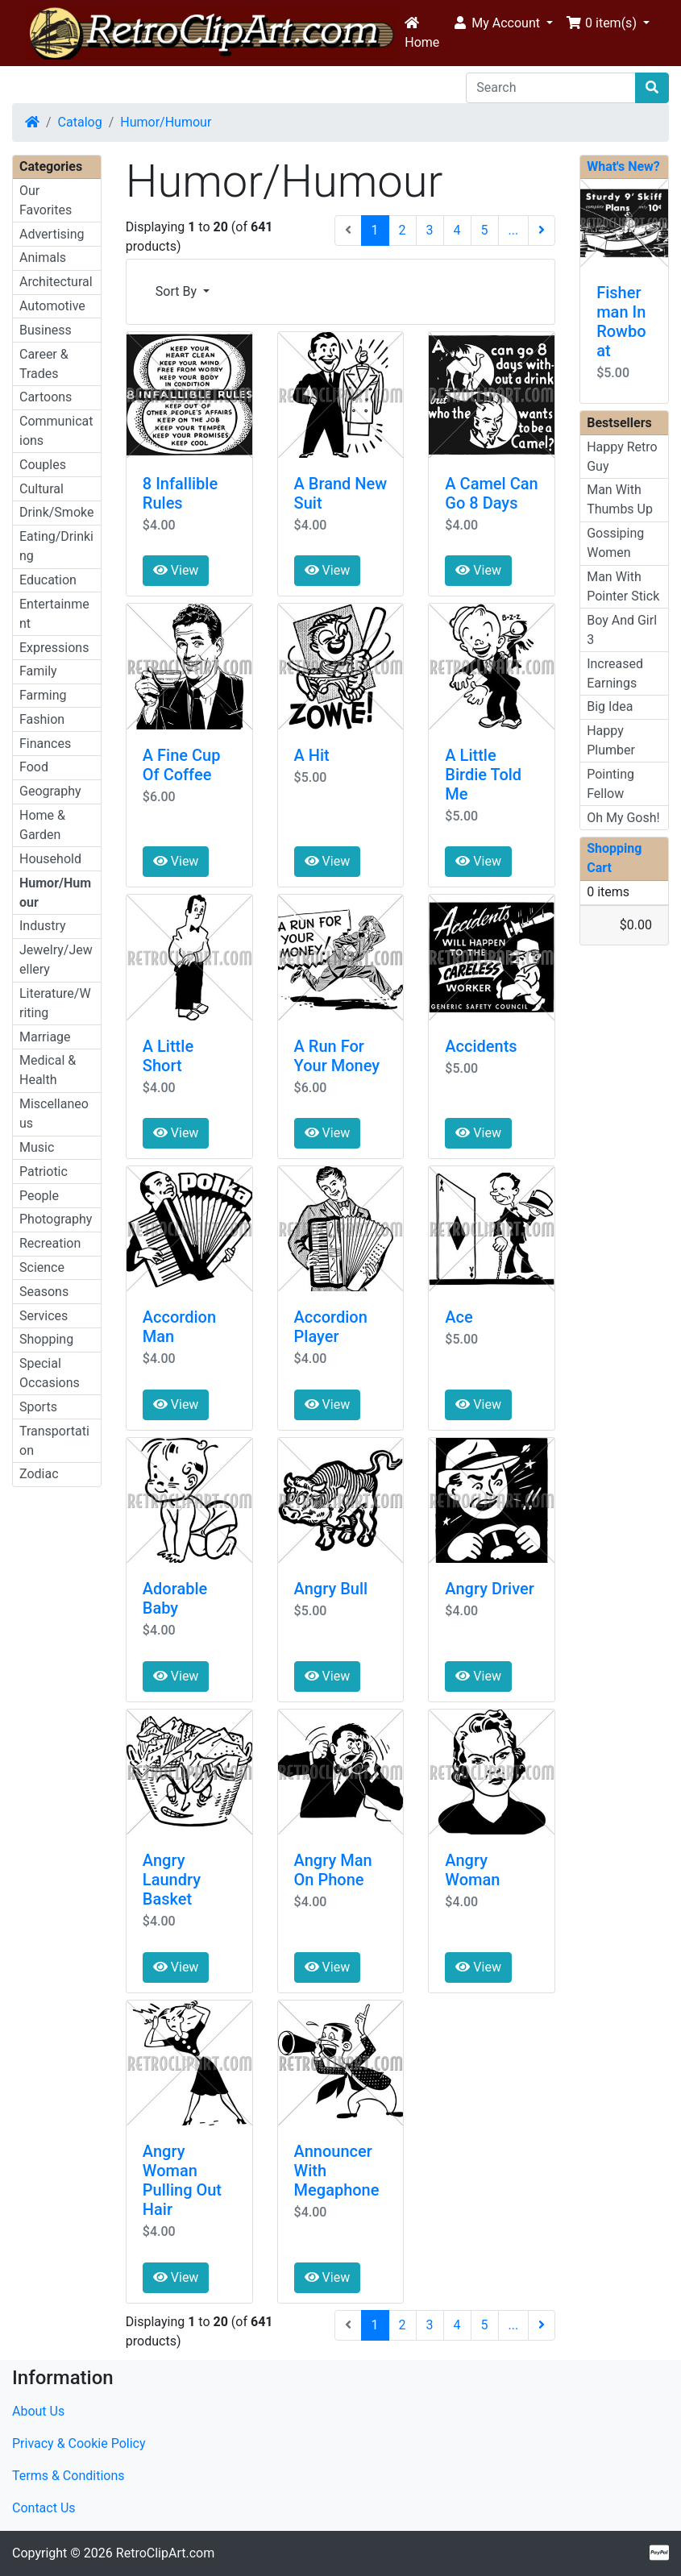  I want to click on Animals, so click(42, 257).